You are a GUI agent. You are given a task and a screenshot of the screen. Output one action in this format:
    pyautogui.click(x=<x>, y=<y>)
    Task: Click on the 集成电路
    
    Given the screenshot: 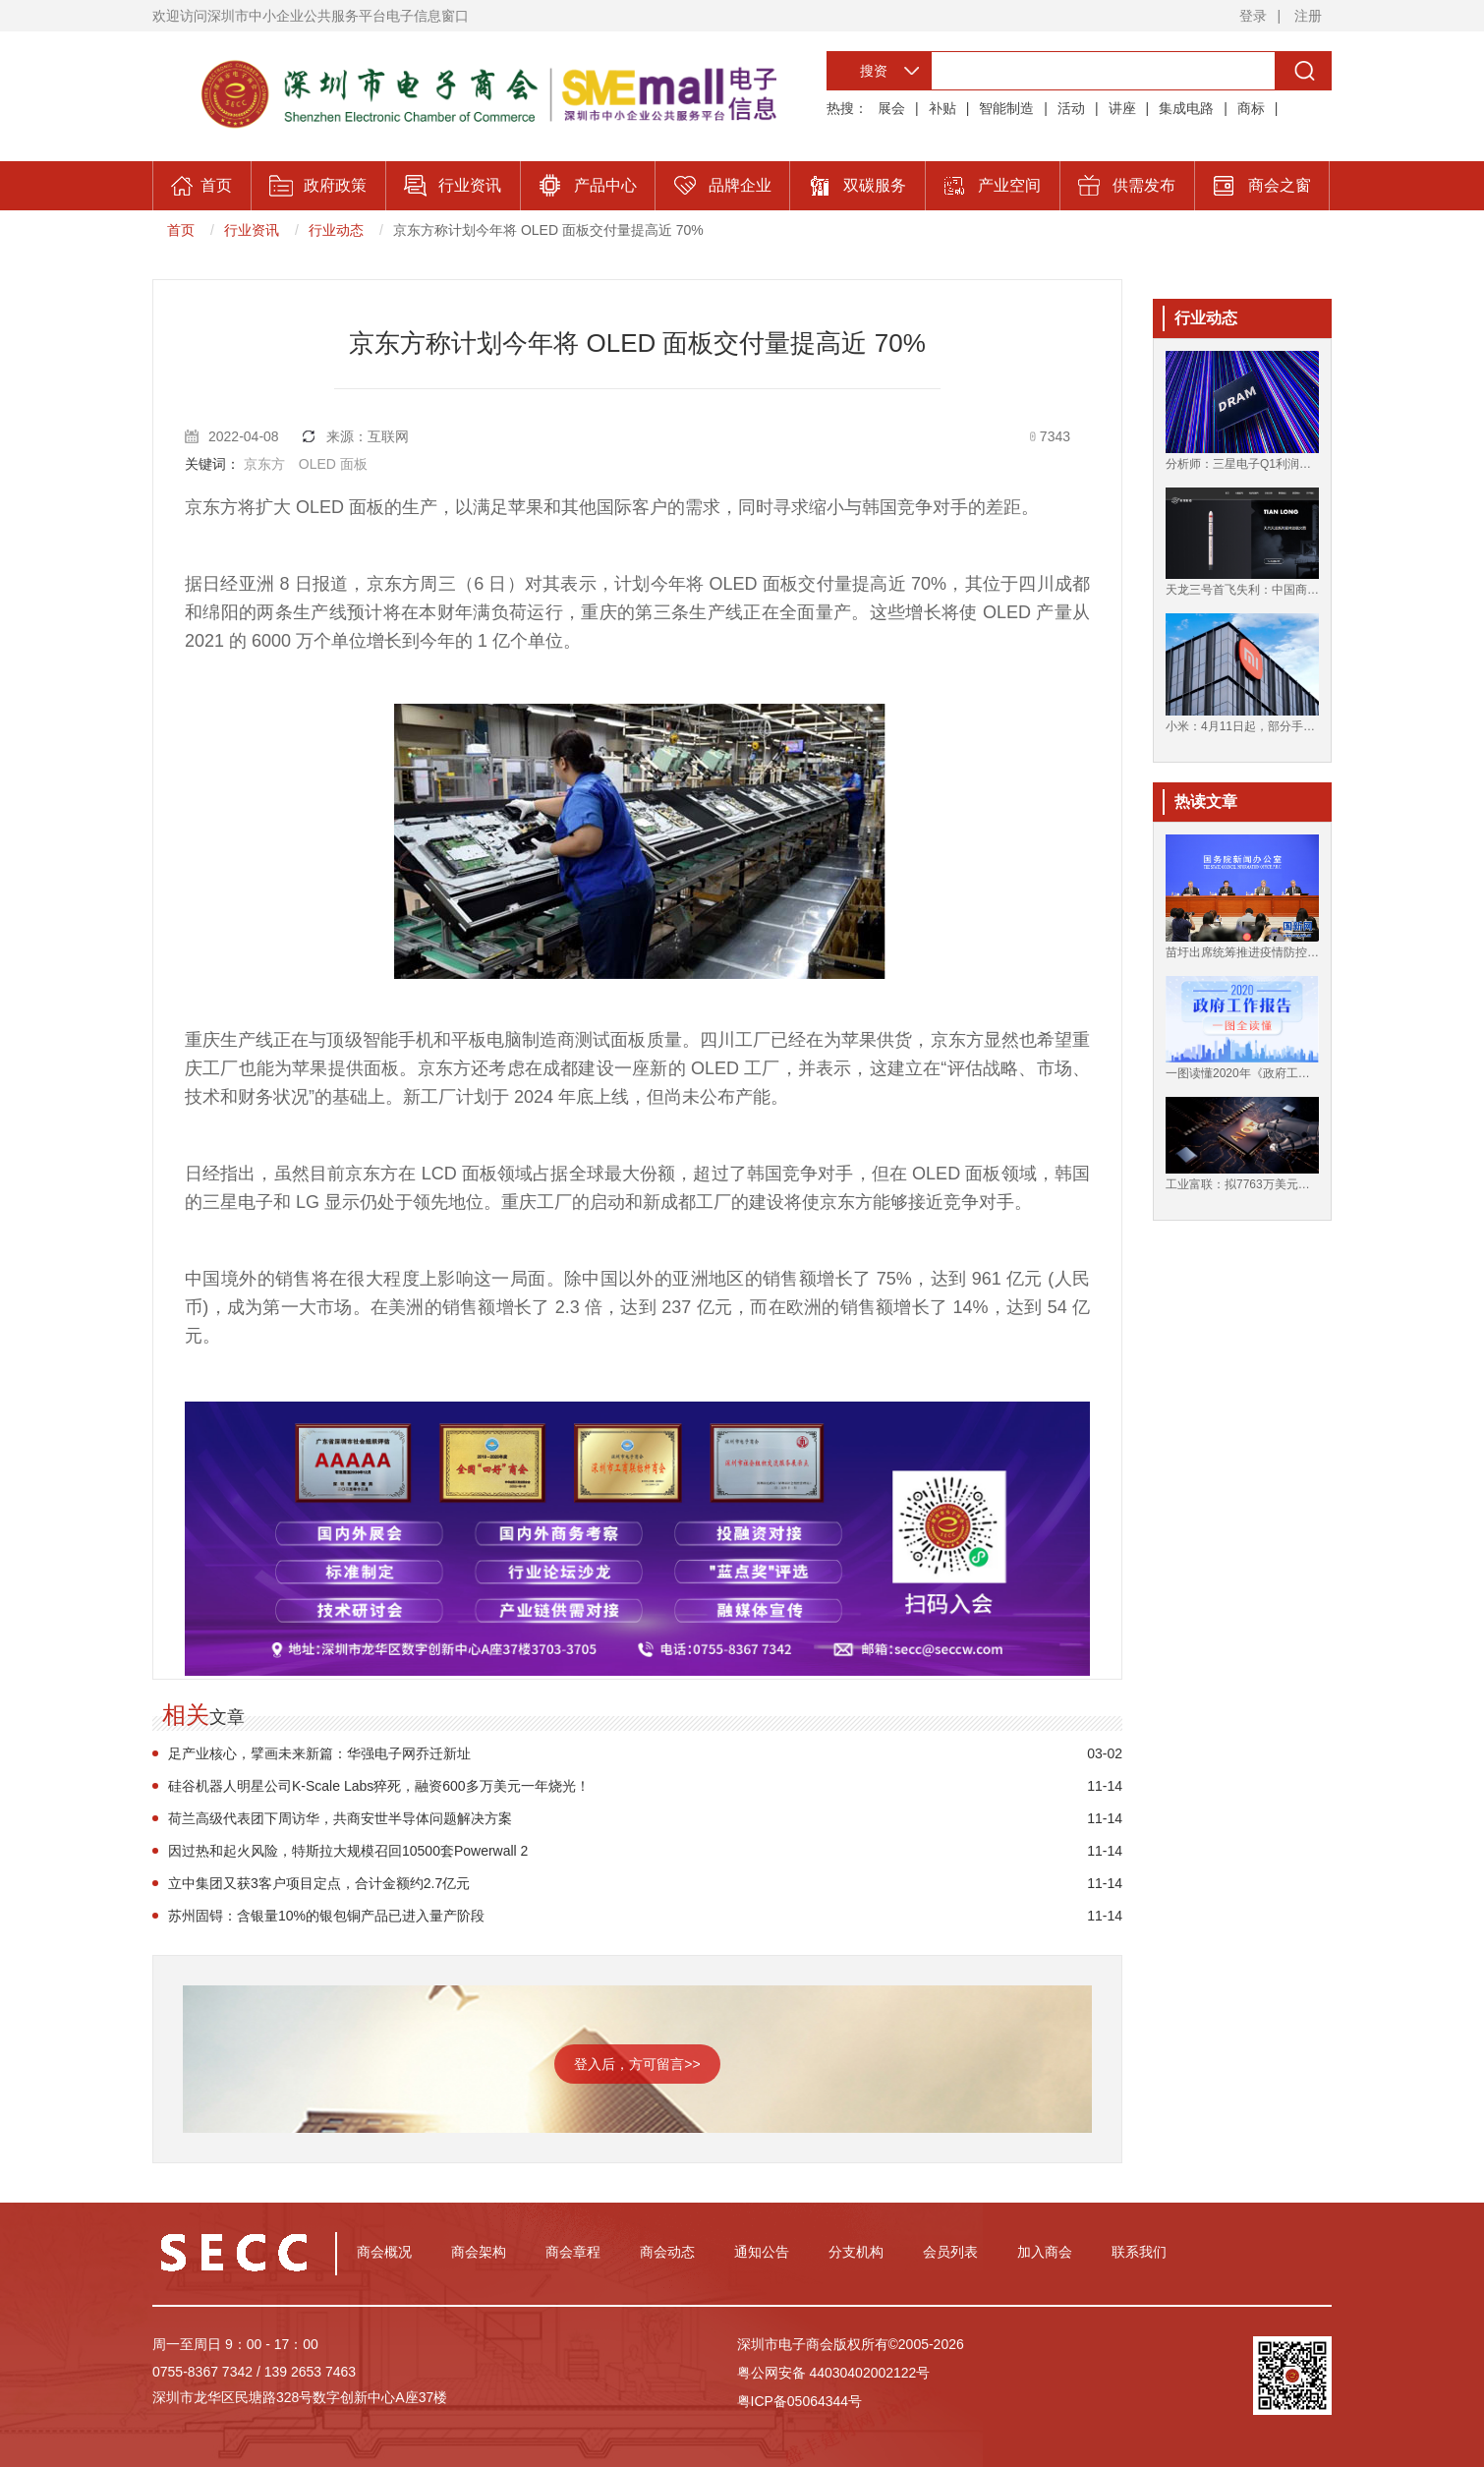 What is the action you would take?
    pyautogui.click(x=1186, y=108)
    